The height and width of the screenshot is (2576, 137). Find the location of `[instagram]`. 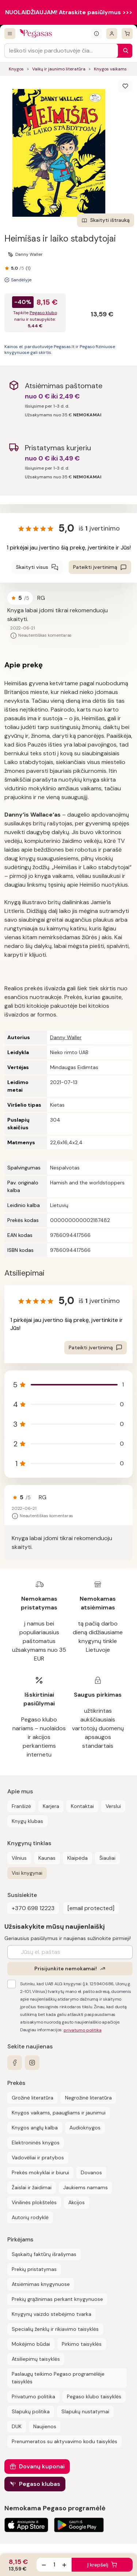

[instagram] is located at coordinates (32, 2062).